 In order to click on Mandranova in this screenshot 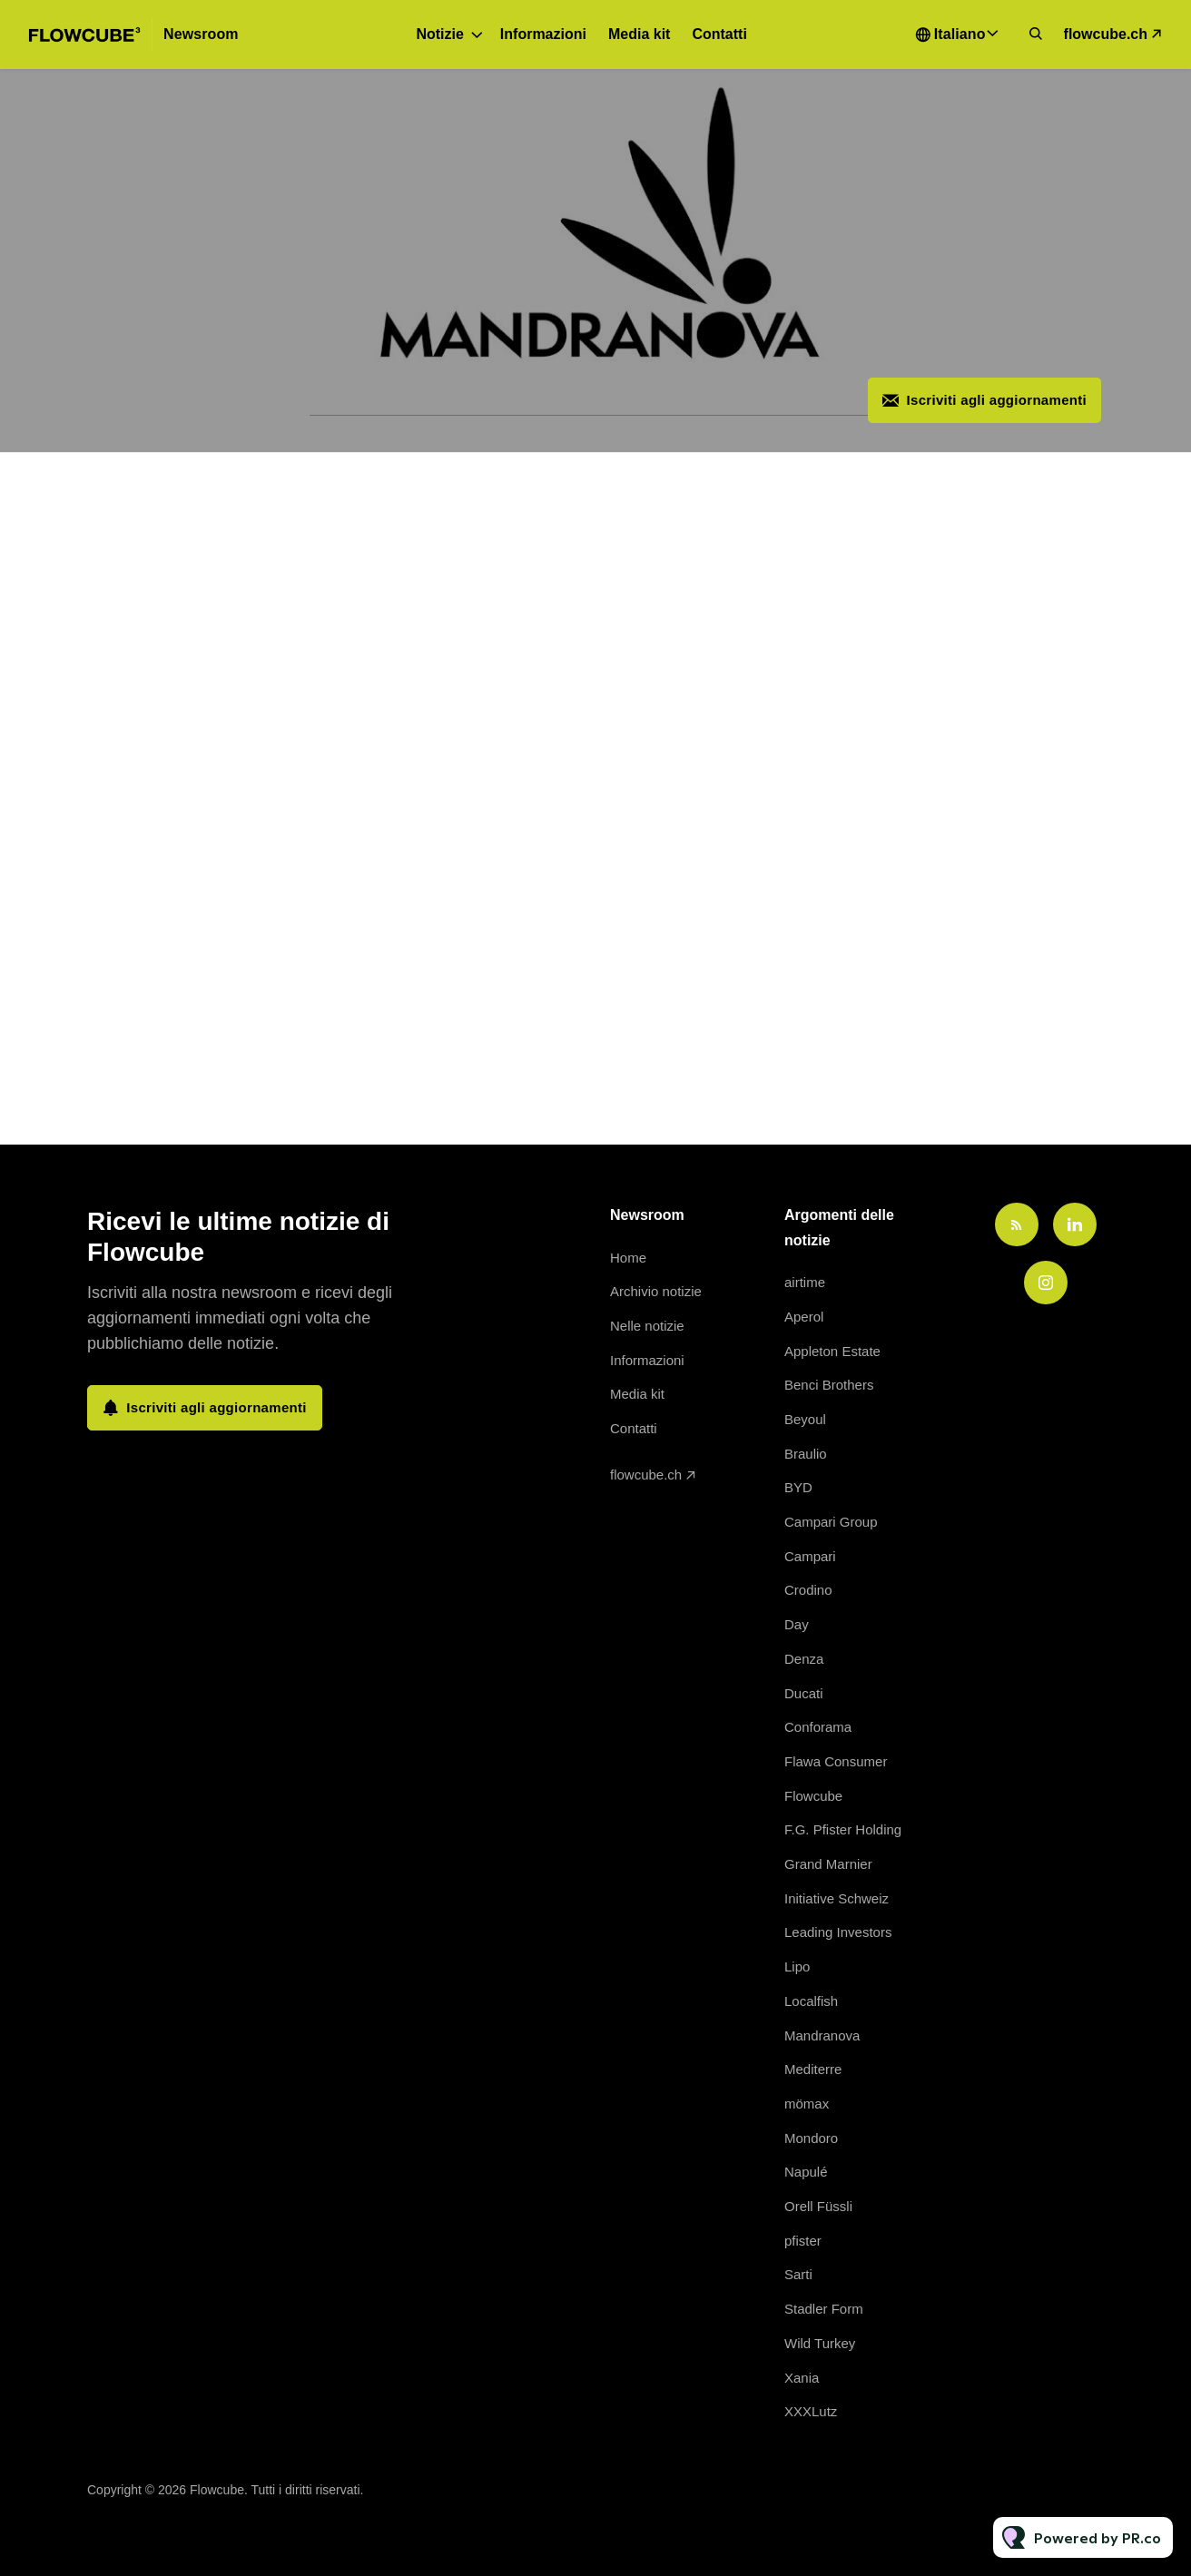, I will do `click(822, 2035)`.